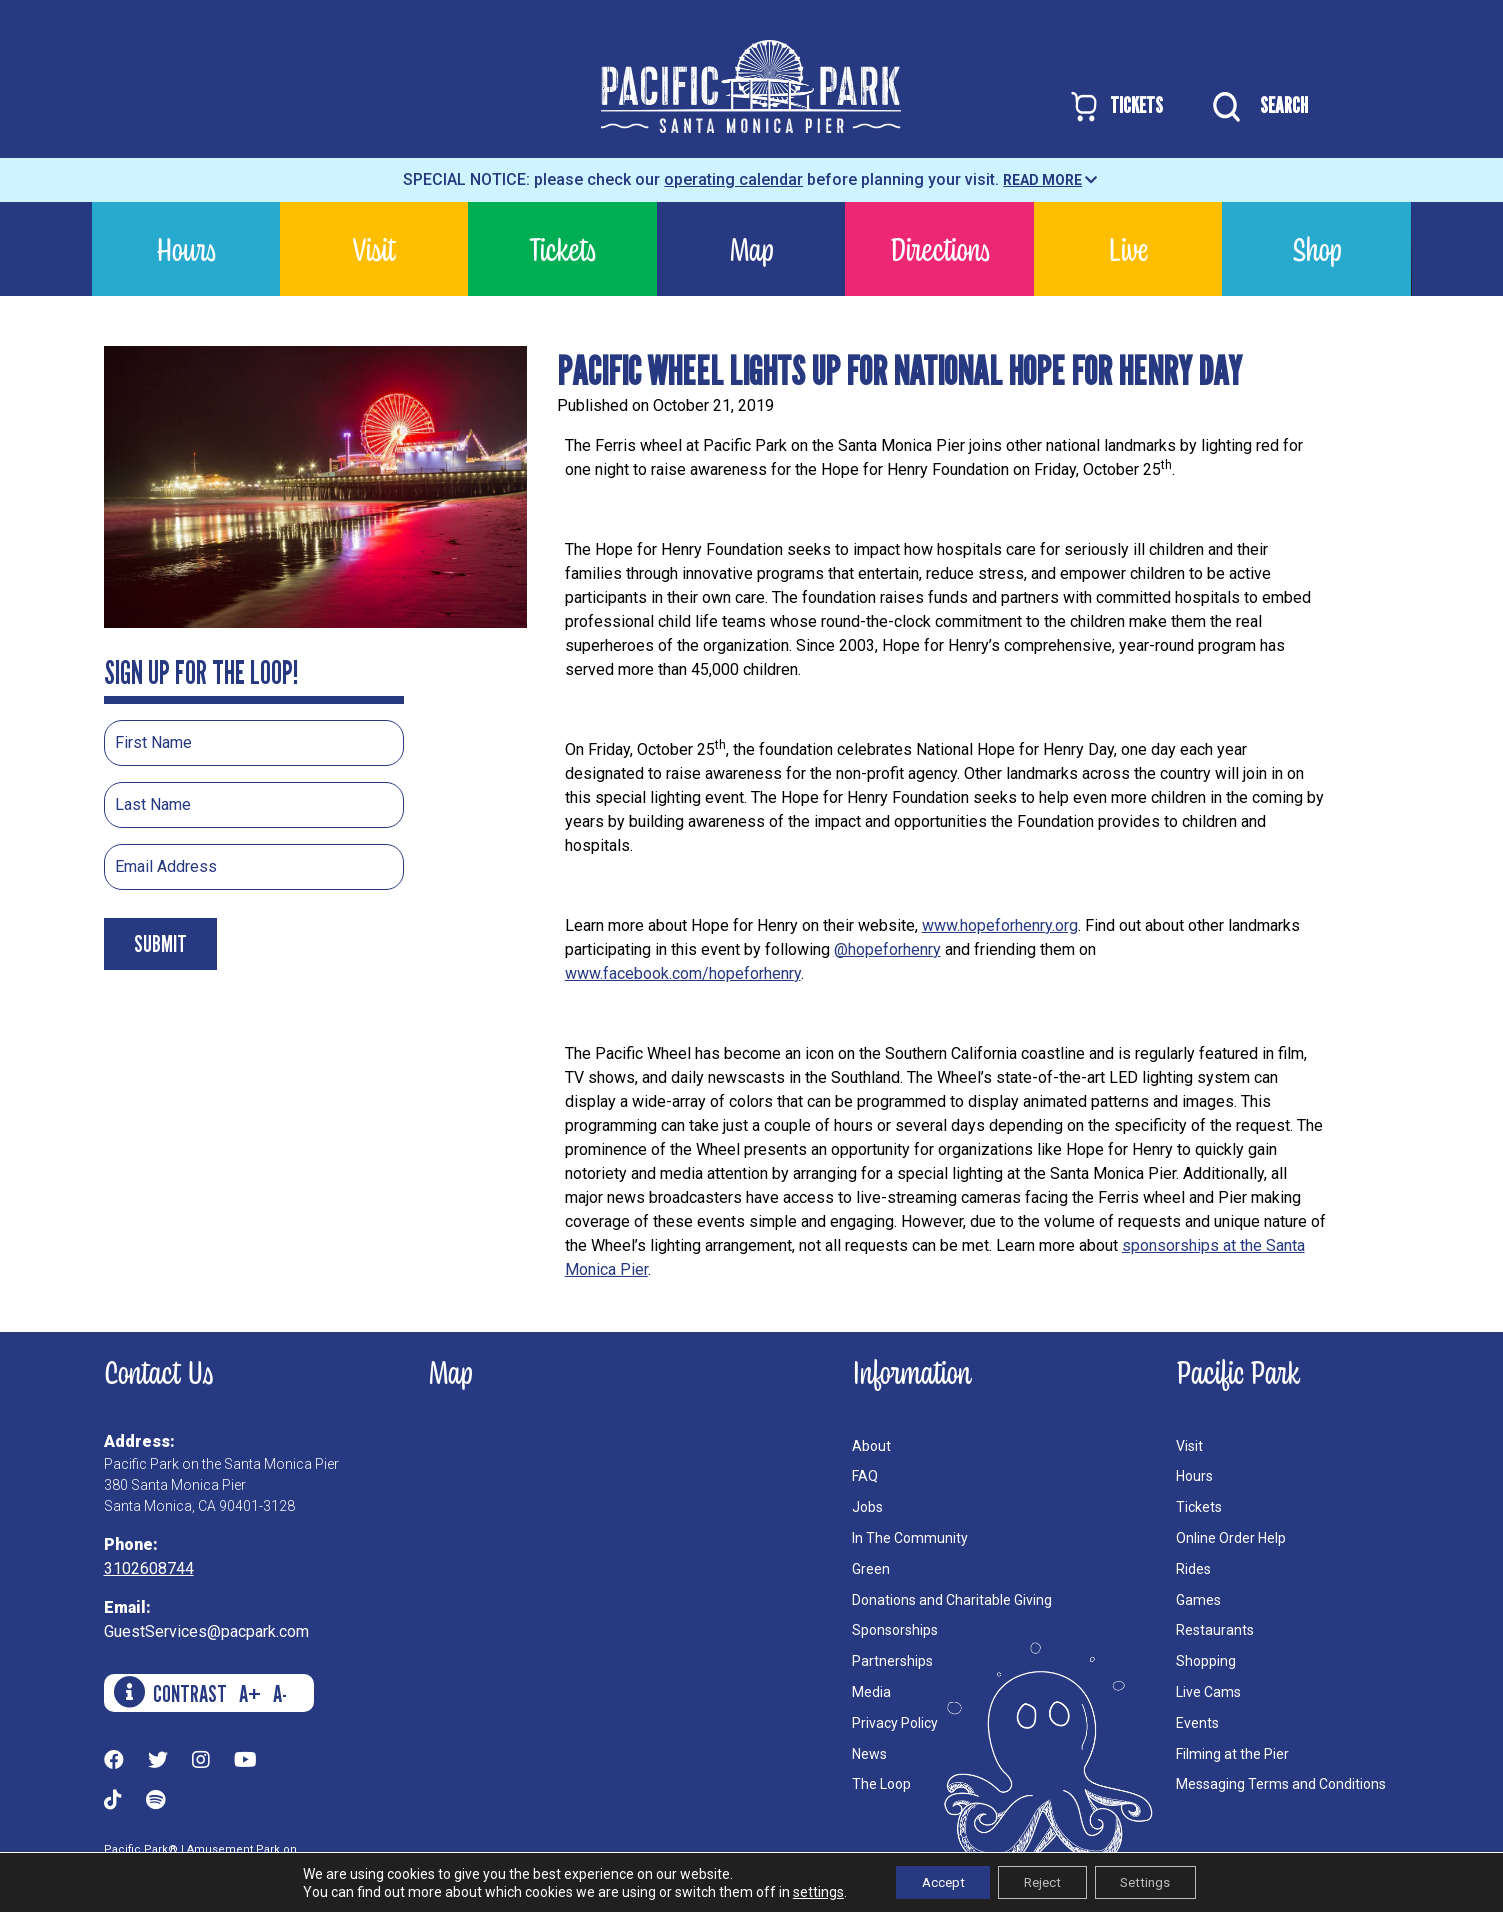 This screenshot has height=1912, width=1503. Describe the element at coordinates (1115, 106) in the screenshot. I see `TICKETS` at that location.